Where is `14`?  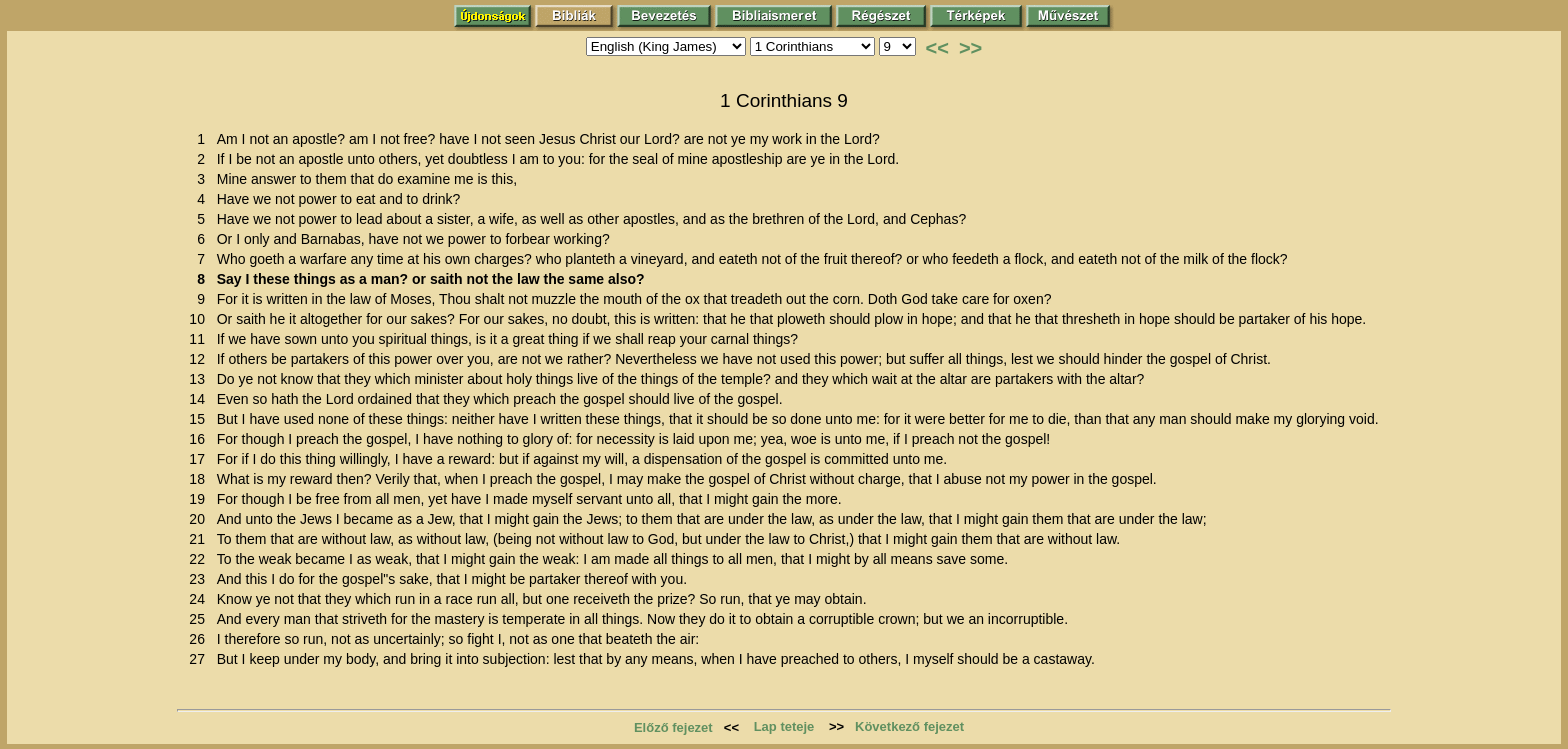 14 is located at coordinates (200, 399).